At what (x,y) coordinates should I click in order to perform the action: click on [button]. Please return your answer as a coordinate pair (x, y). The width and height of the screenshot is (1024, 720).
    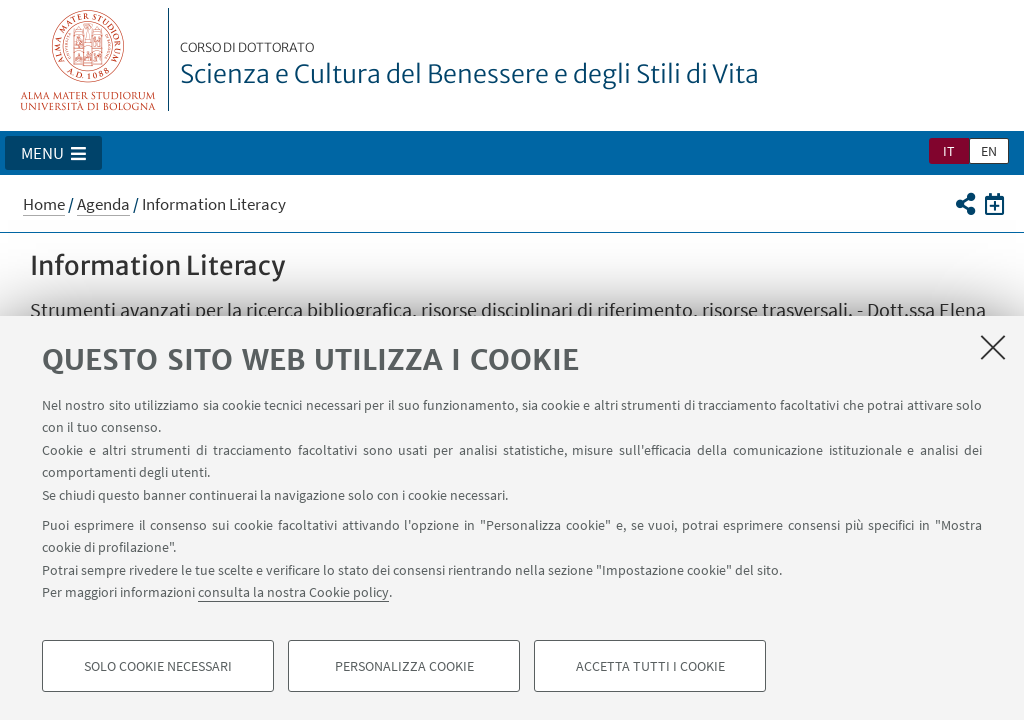
    Looking at the image, I should click on (53, 153).